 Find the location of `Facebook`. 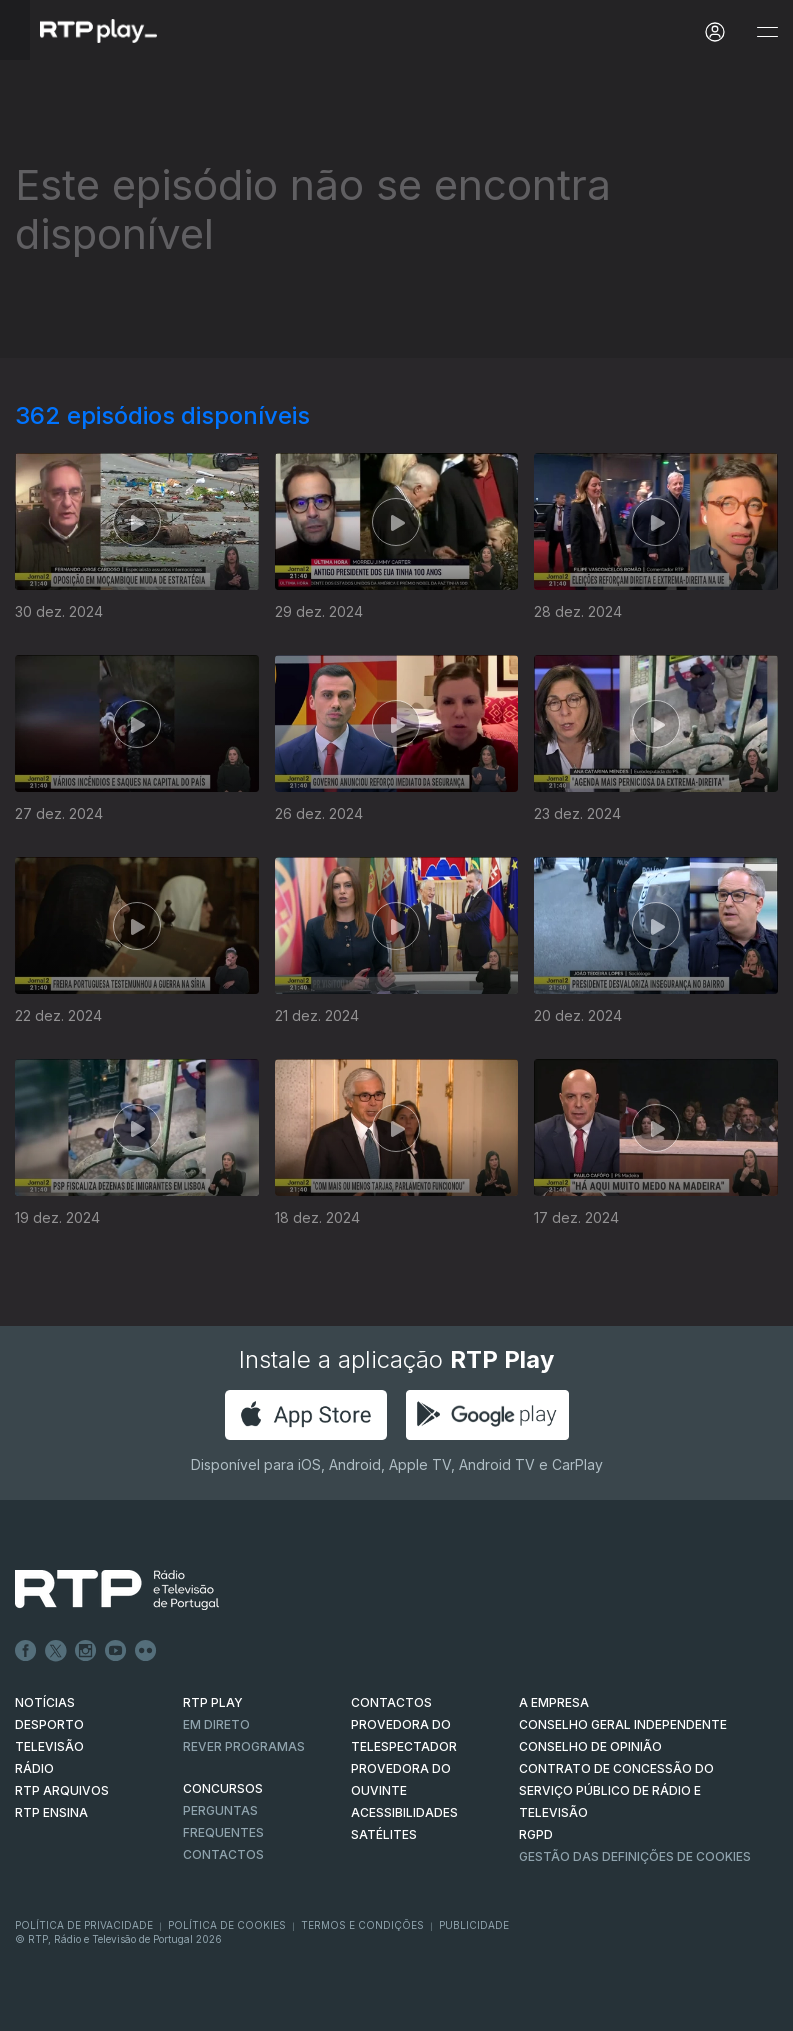

Facebook is located at coordinates (26, 1651).